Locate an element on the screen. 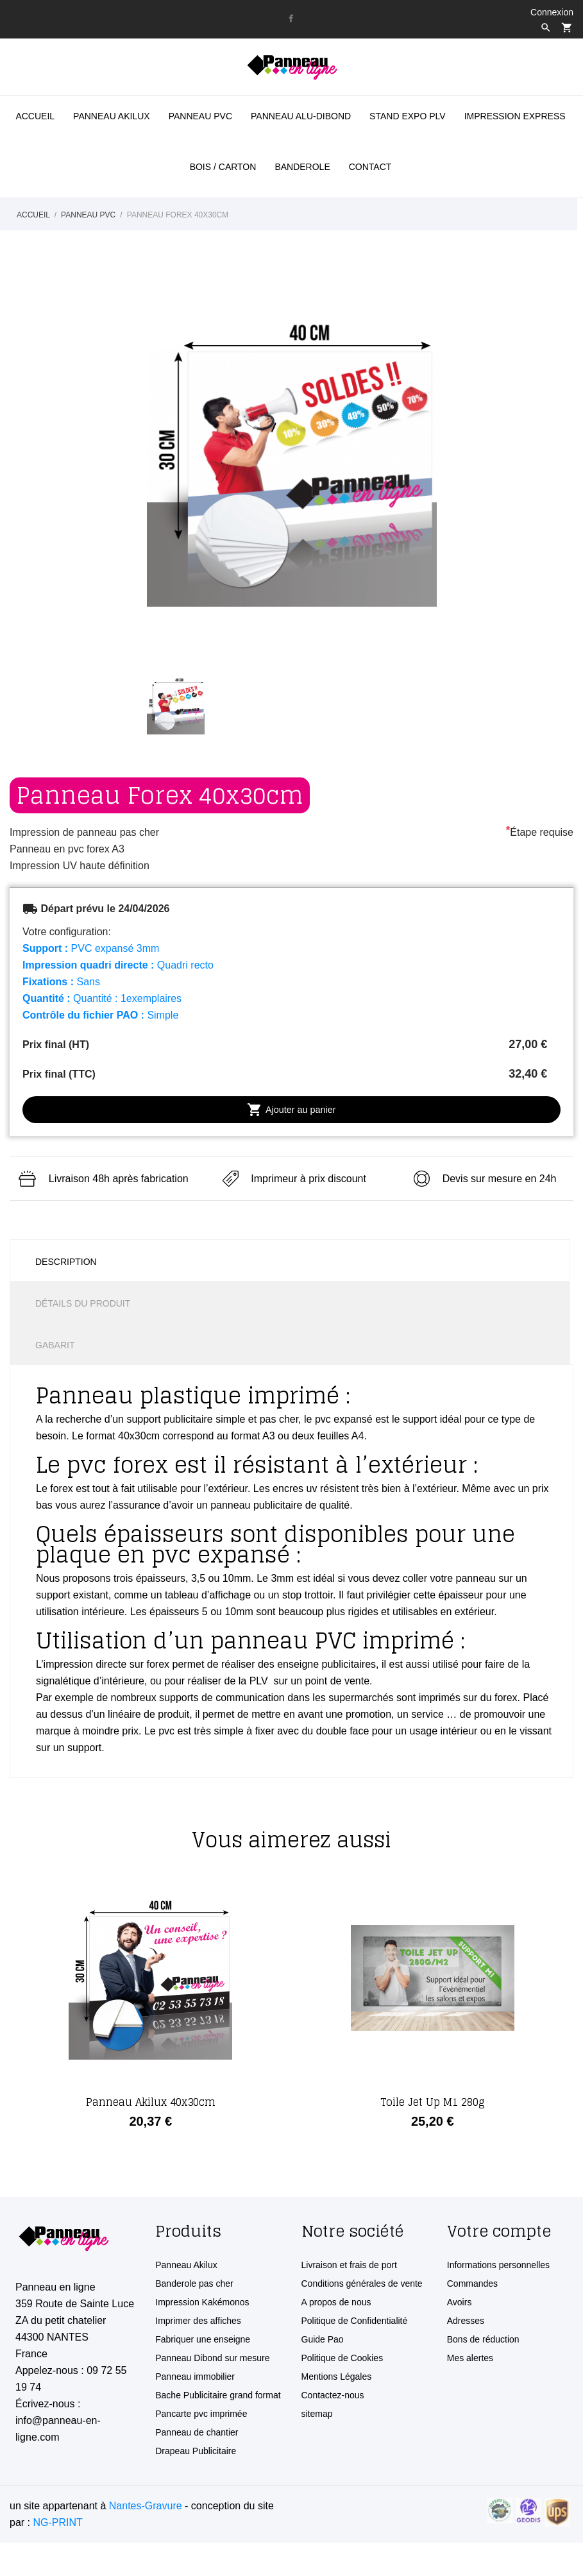 This screenshot has width=583, height=2576. sitemap is located at coordinates (317, 2414).